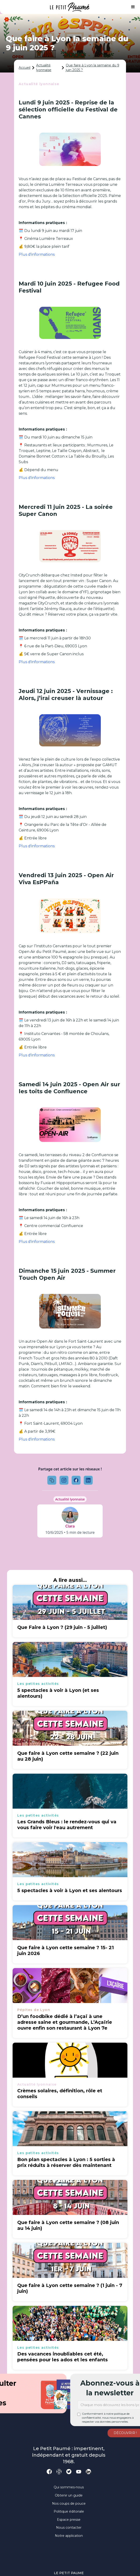 This screenshot has width=140, height=2576. Describe the element at coordinates (69, 2536) in the screenshot. I see `Notre application` at that location.